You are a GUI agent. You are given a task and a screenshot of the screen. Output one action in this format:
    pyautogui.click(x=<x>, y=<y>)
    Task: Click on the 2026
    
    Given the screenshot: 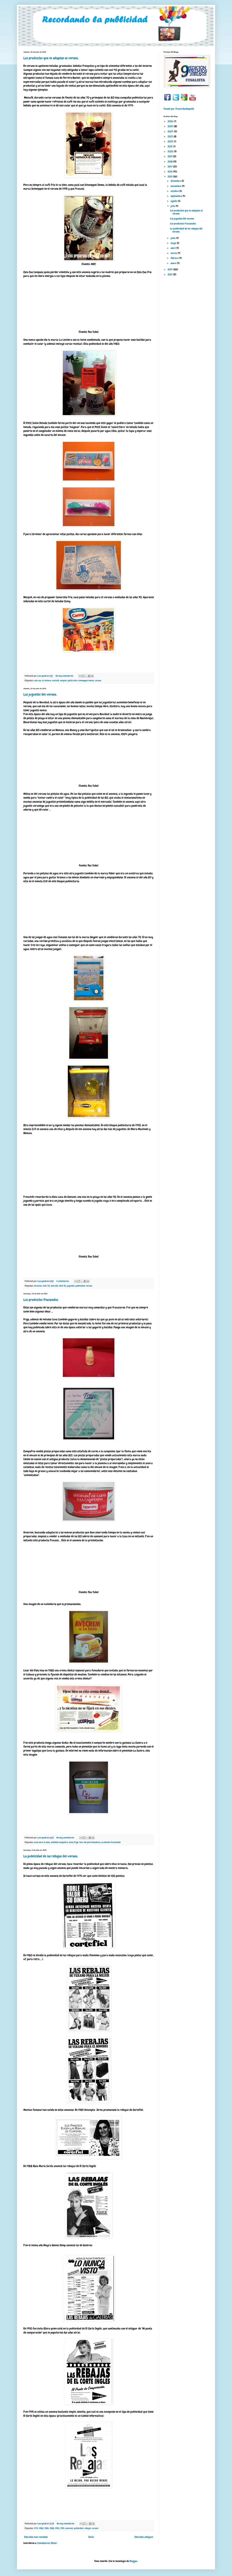 What is the action you would take?
    pyautogui.click(x=171, y=121)
    